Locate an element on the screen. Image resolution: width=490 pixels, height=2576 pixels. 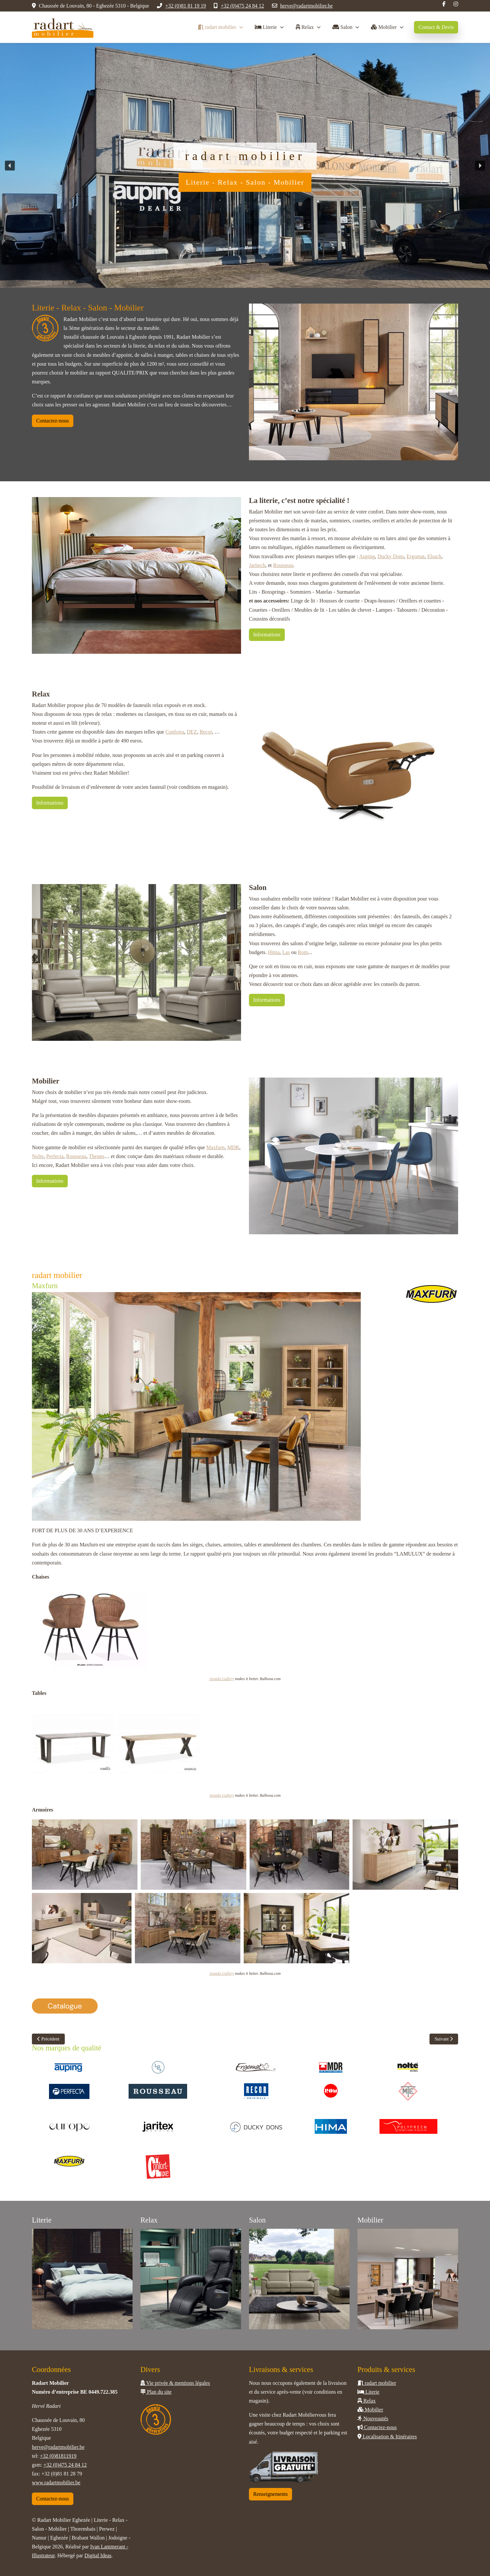
Joomla Gallery is located at coordinates (221, 1678).